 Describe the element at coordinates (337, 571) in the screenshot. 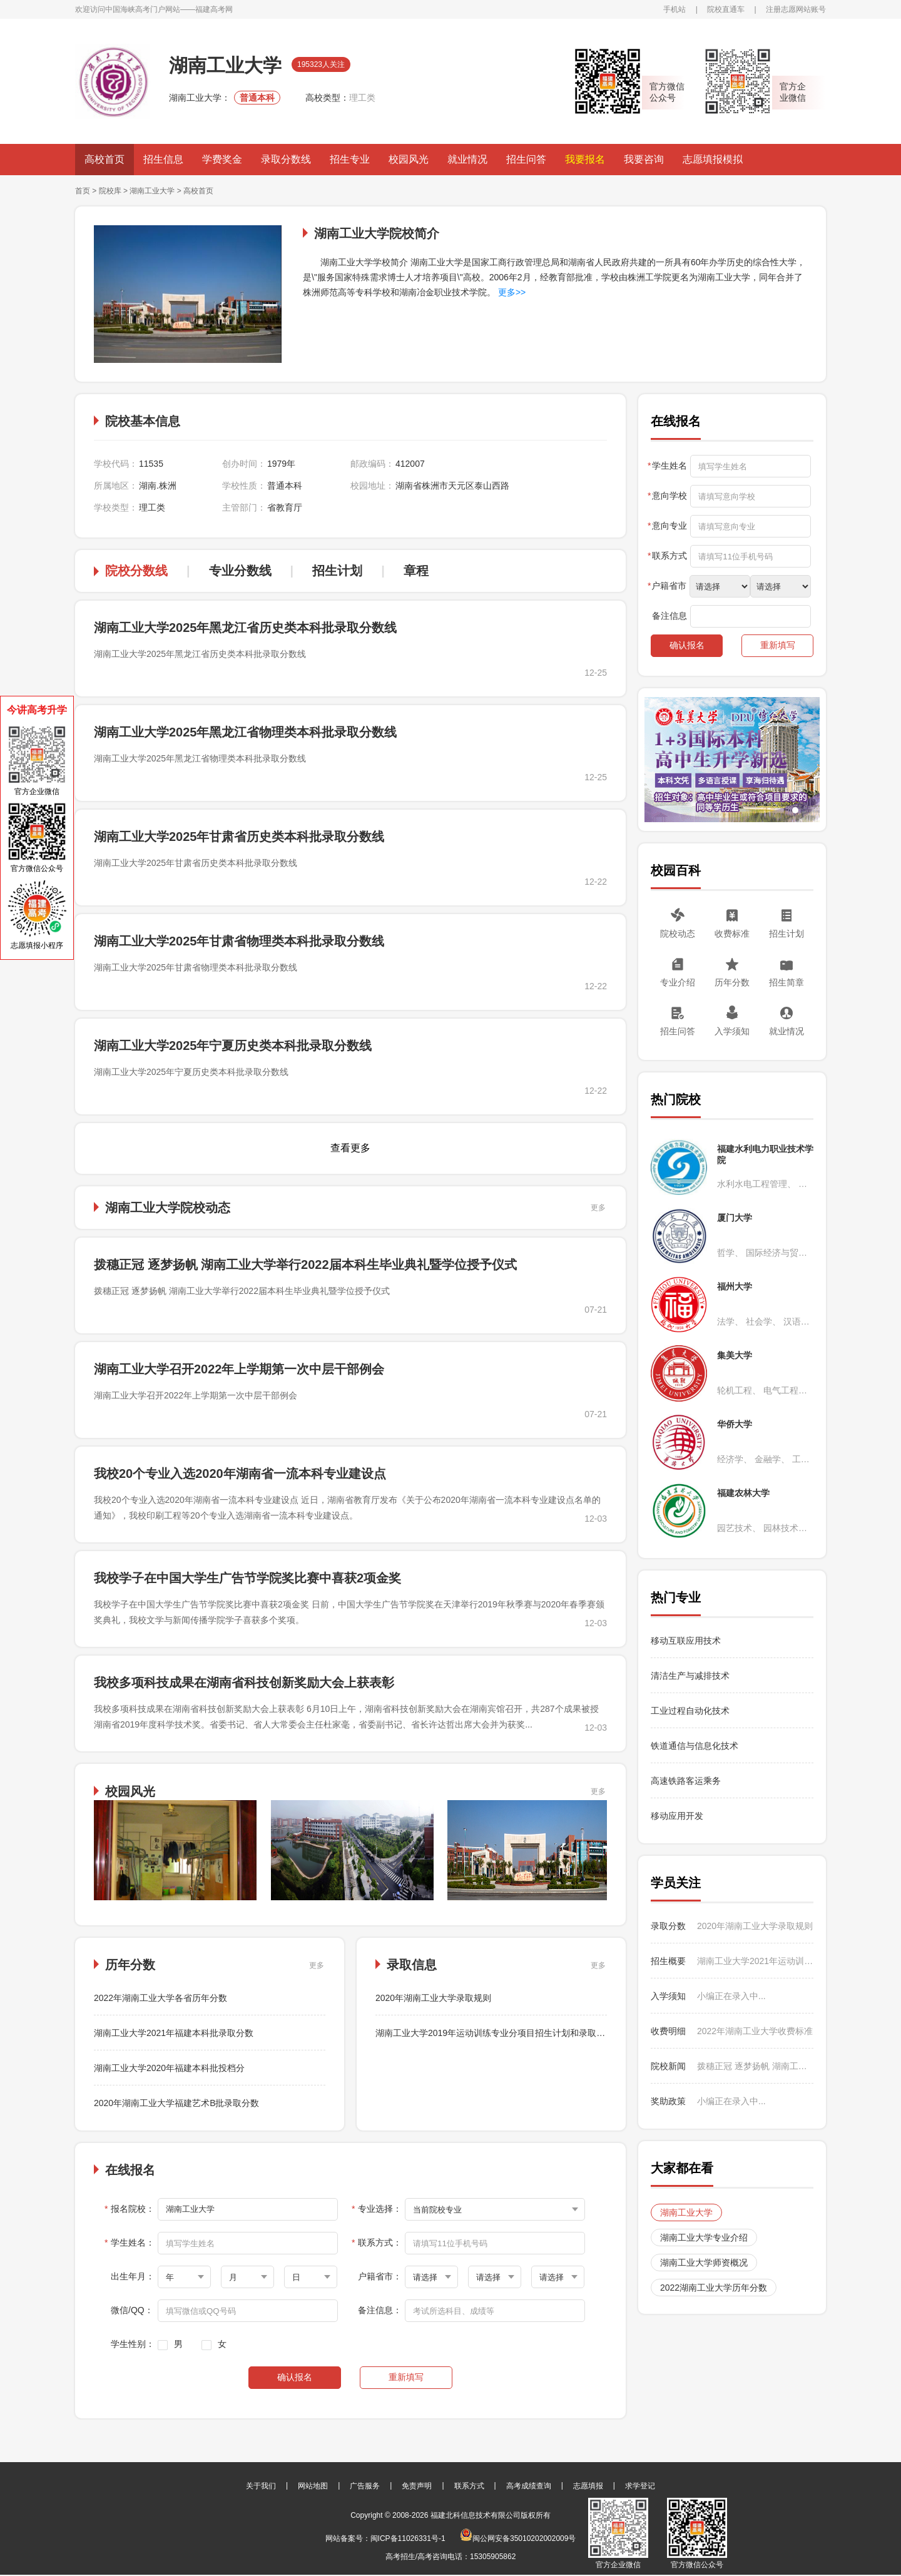

I see `招生计划` at that location.